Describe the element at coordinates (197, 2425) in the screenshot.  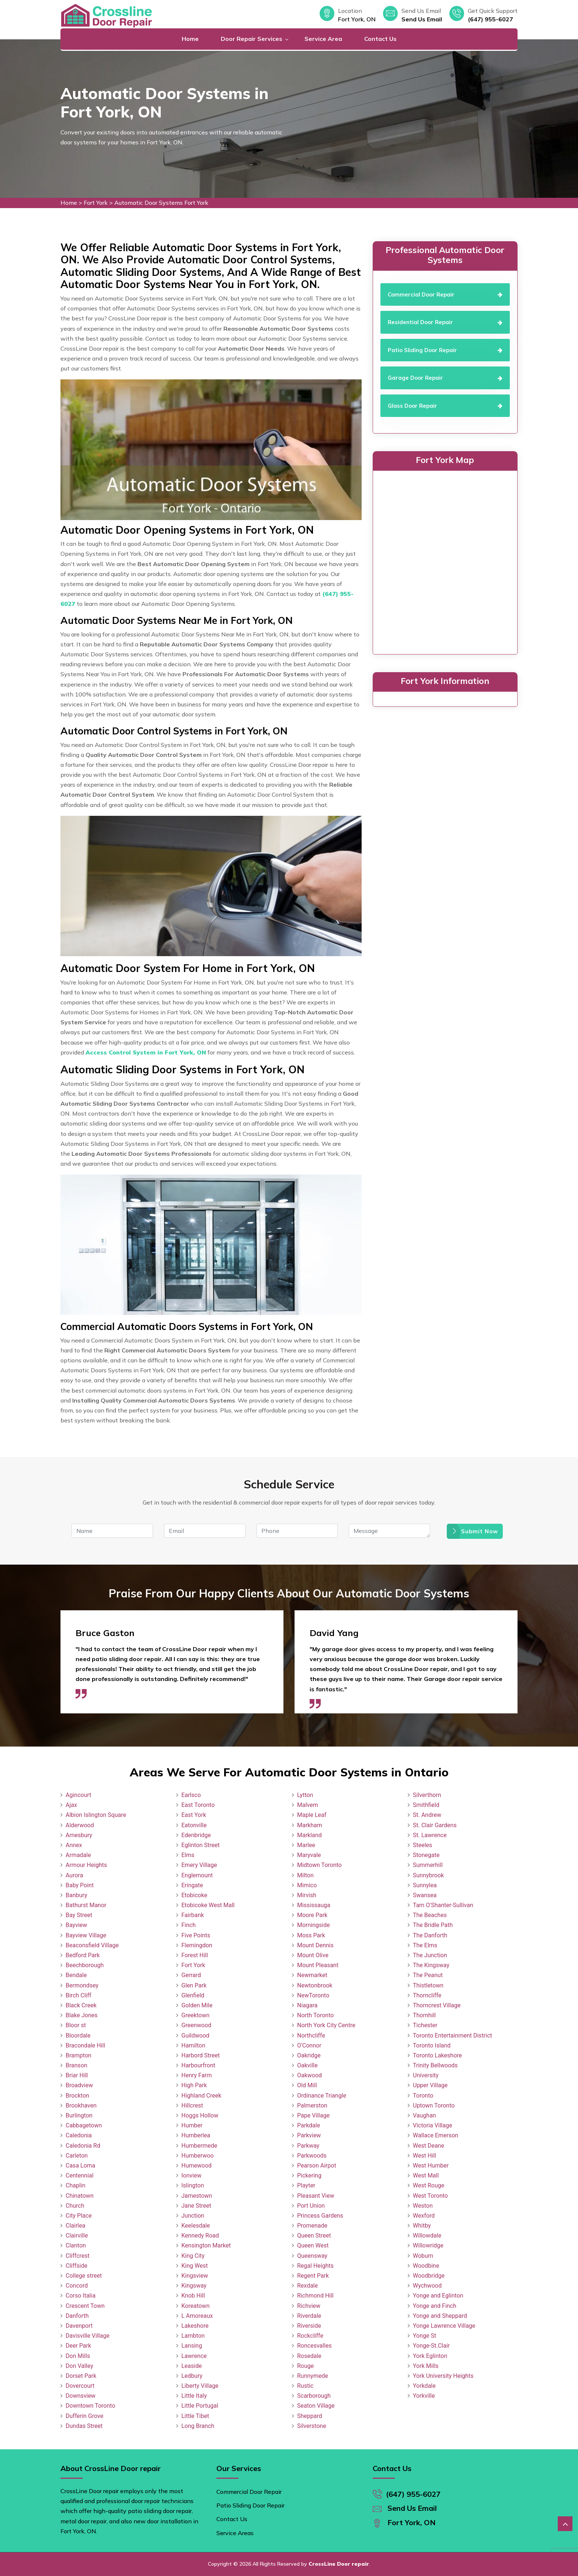
I see `Long Branch` at that location.